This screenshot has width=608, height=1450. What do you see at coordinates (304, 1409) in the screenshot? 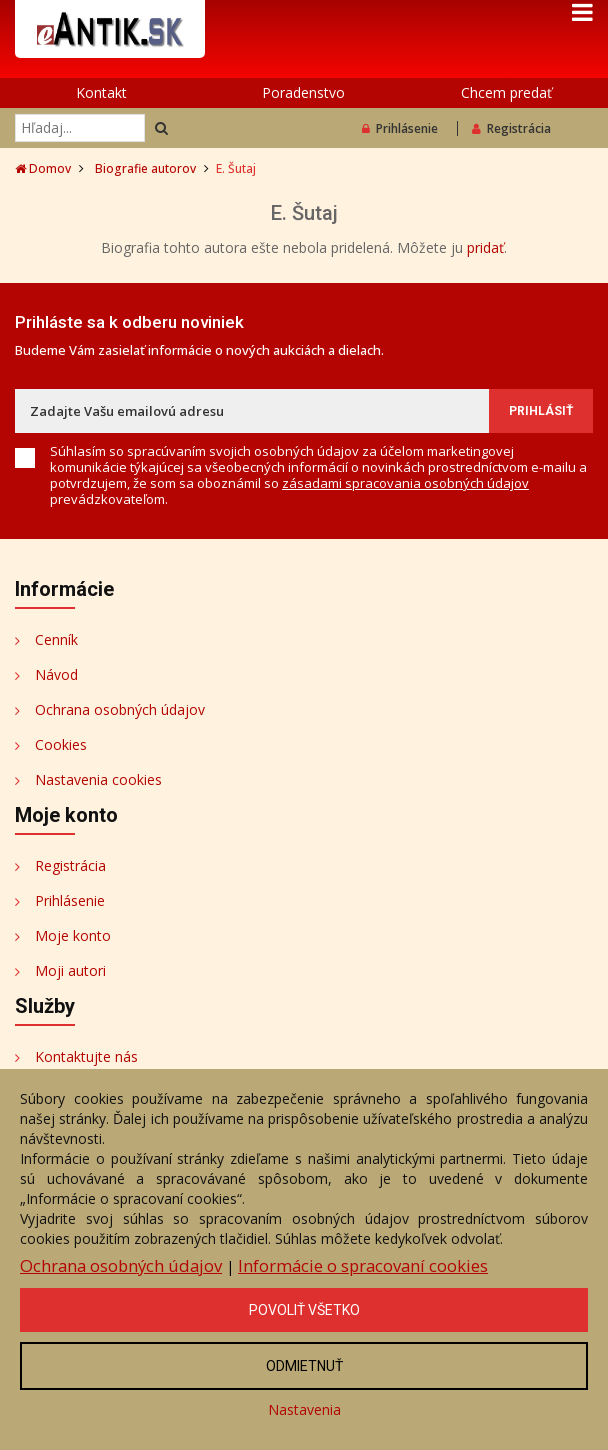
I see `Nastavenia` at bounding box center [304, 1409].